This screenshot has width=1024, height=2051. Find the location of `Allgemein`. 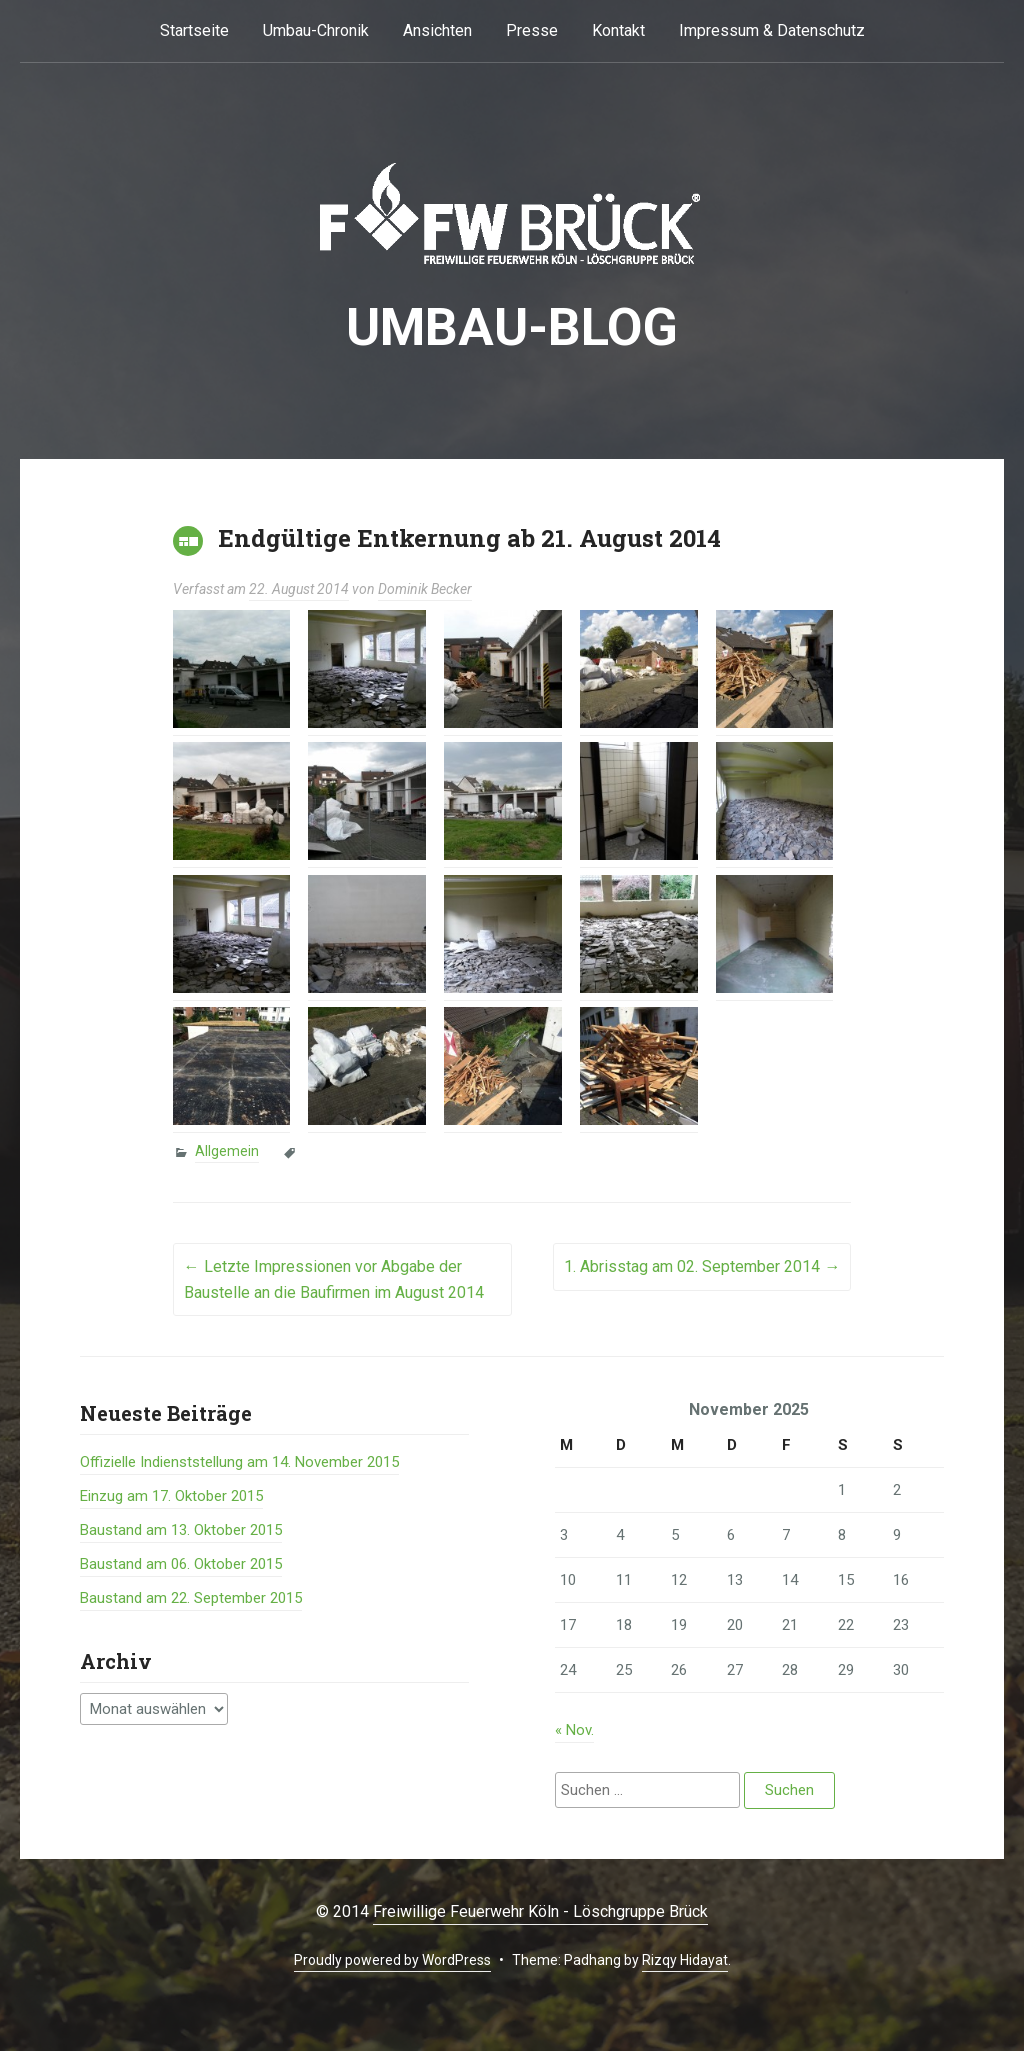

Allgemein is located at coordinates (227, 1151).